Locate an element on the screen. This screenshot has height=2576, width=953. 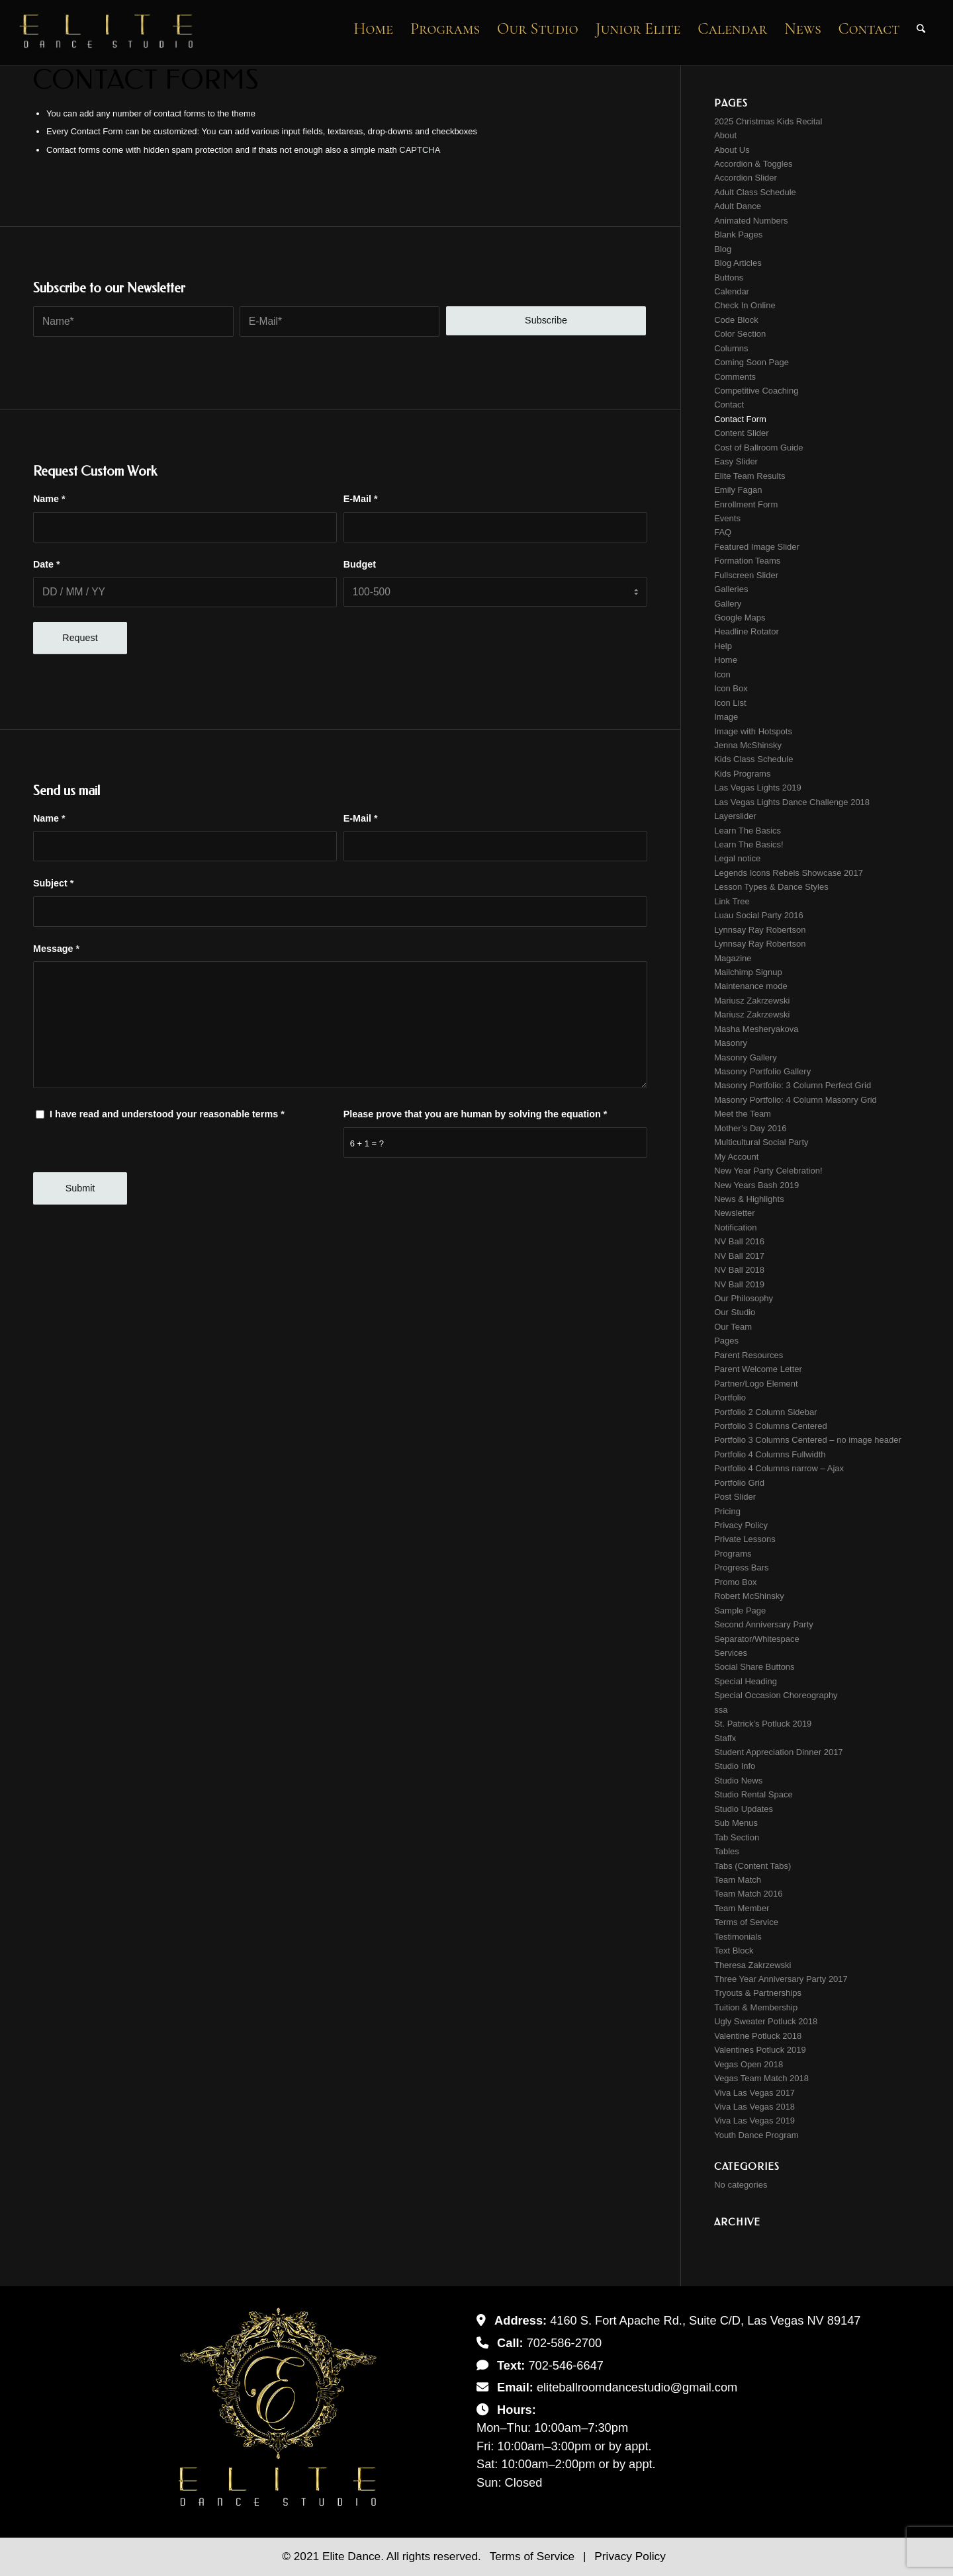
Mariusz Zakrzewski is located at coordinates (752, 1001).